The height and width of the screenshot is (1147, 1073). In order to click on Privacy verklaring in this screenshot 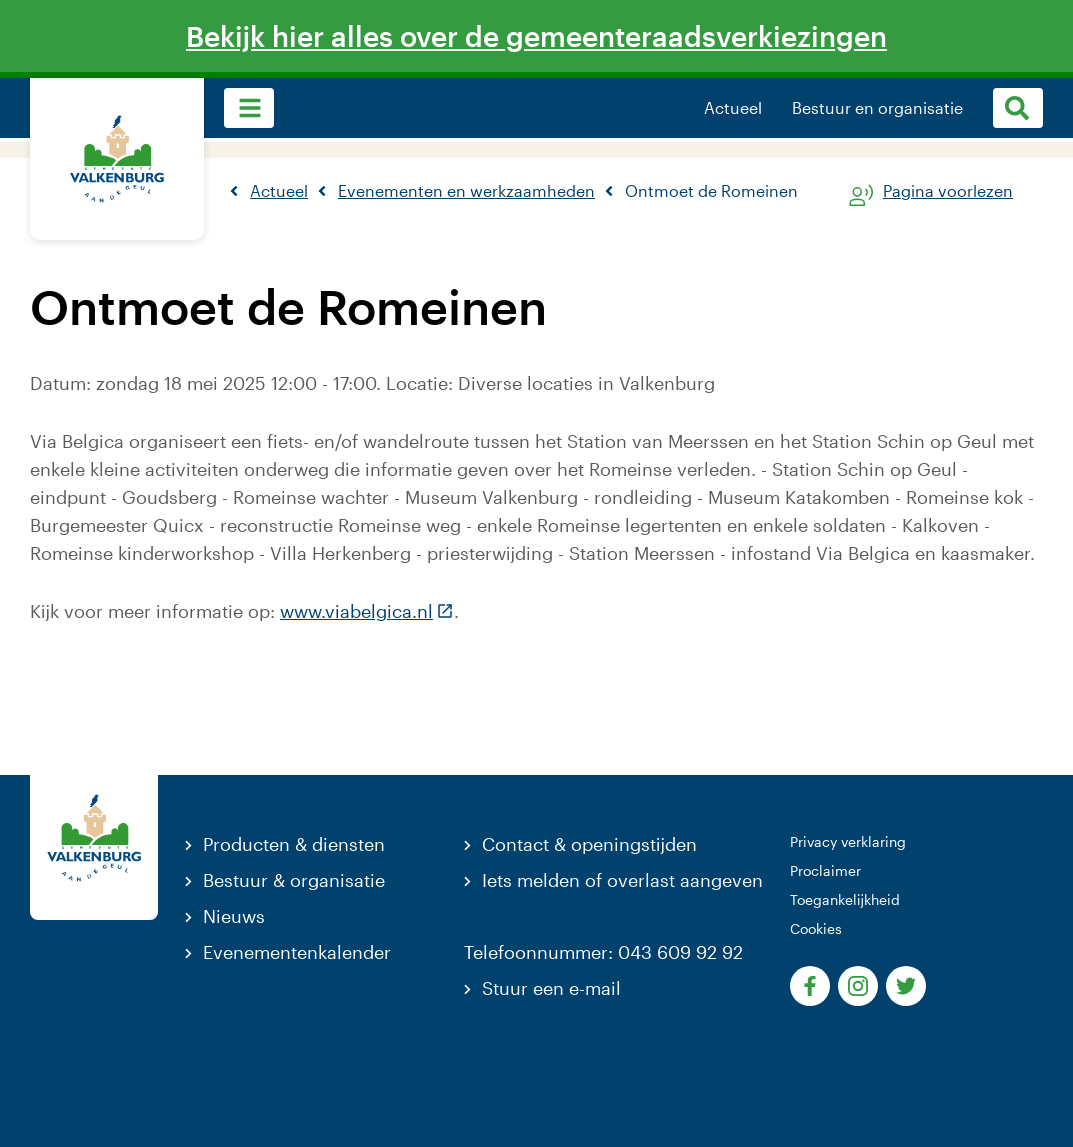, I will do `click(848, 841)`.